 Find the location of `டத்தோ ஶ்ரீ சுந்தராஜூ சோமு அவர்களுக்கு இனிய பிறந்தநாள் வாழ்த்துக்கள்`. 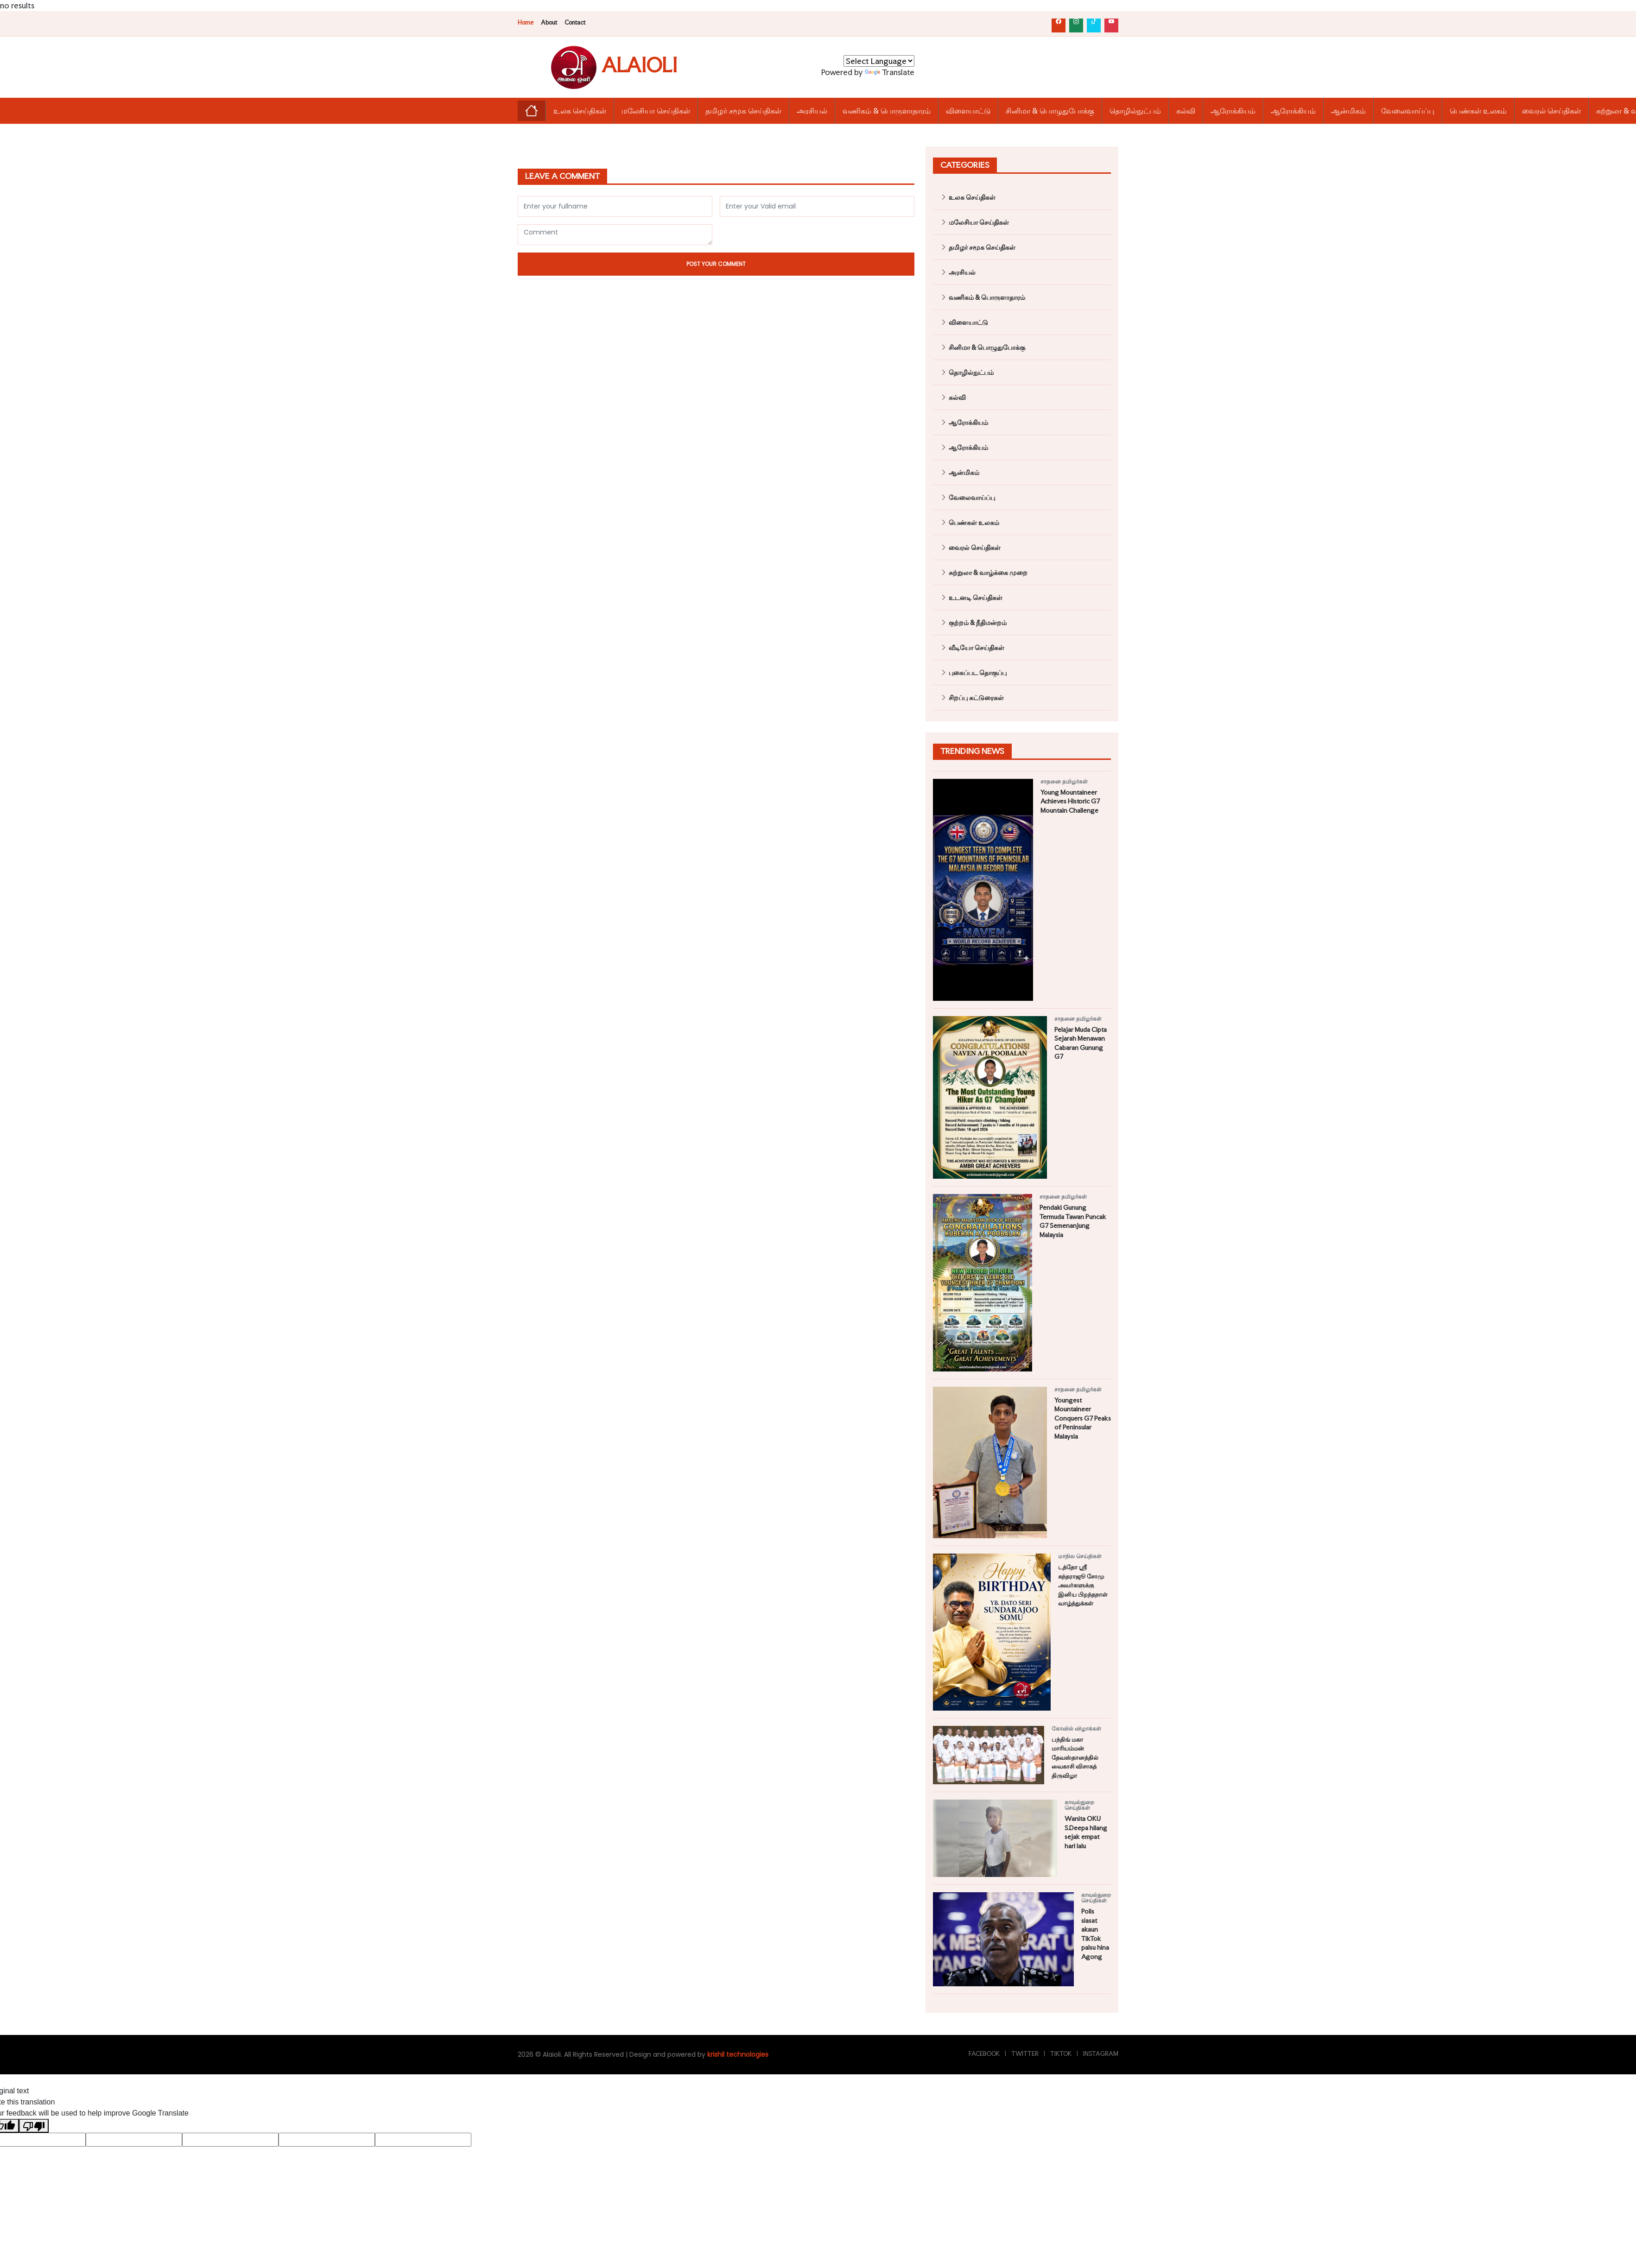

டத்தோ ஶ்ரீ சுந்தராஜூ சோமு அவர்களுக்கு இனிய பிறந்தநாள் வாழ்த்துக்கள் is located at coordinates (1083, 1585).